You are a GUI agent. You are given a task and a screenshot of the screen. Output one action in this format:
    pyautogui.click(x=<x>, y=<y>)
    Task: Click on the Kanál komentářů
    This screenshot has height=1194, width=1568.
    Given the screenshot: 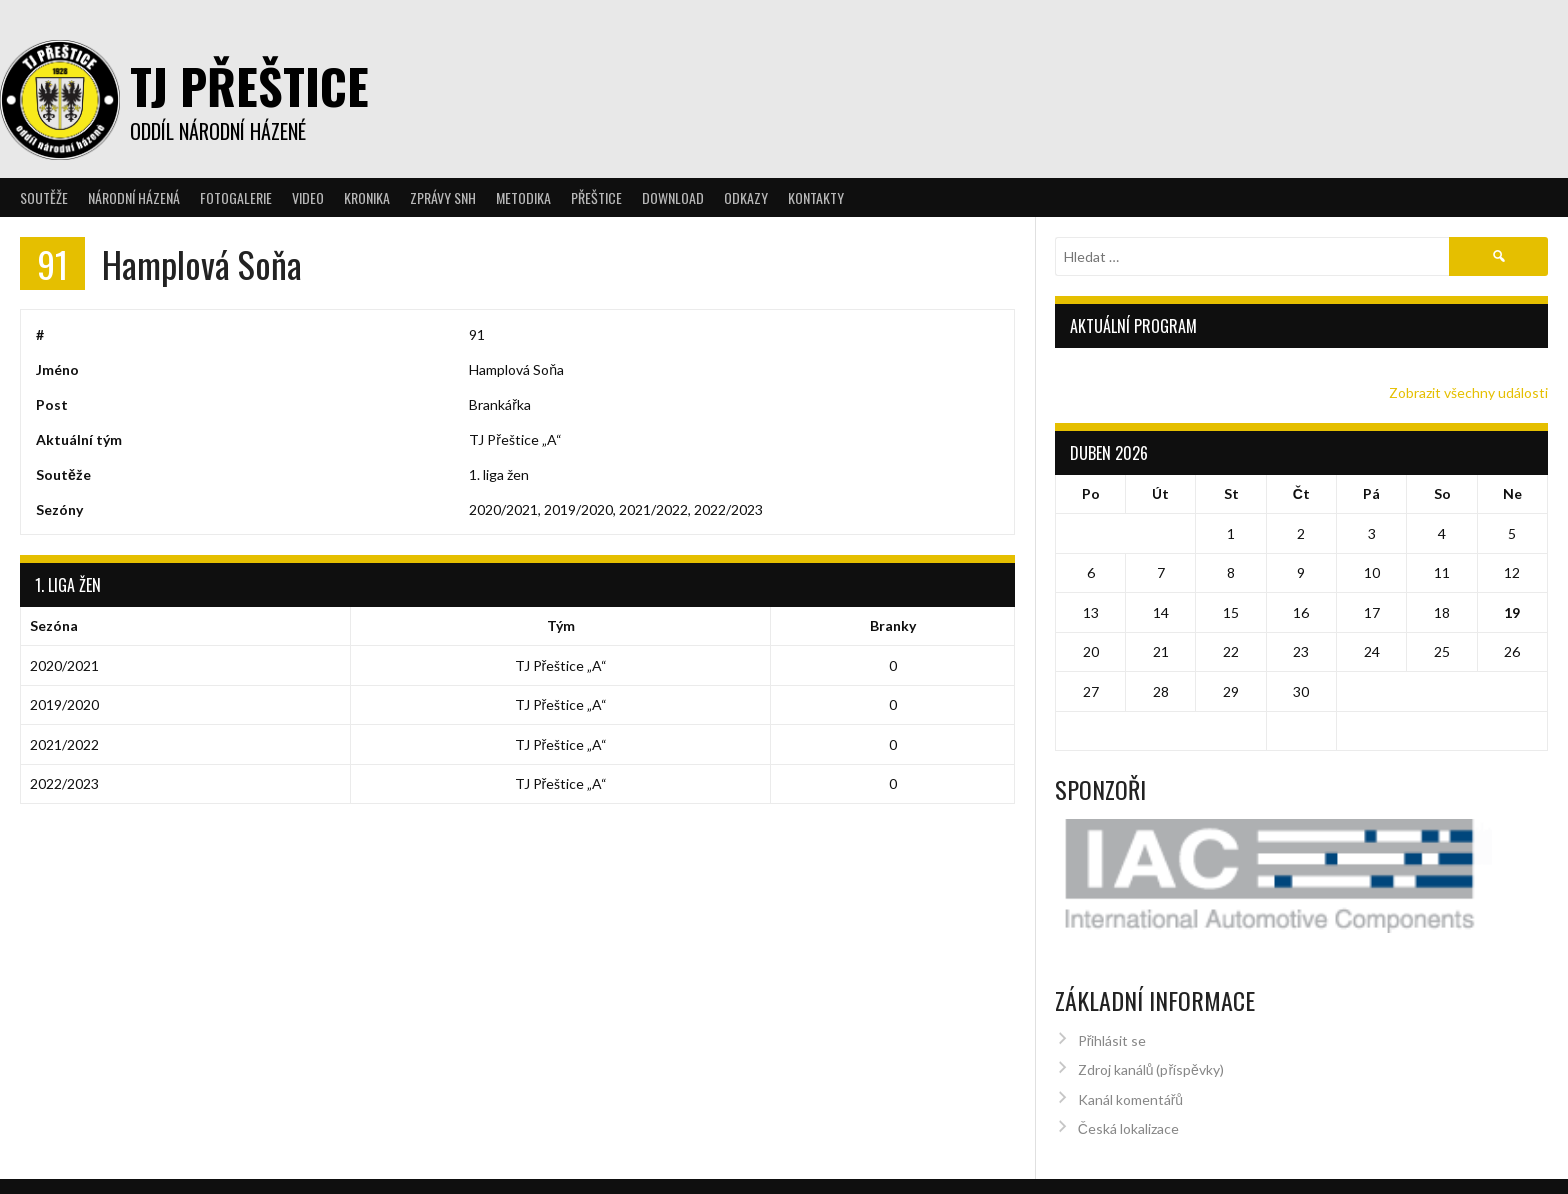 What is the action you would take?
    pyautogui.click(x=1130, y=1072)
    